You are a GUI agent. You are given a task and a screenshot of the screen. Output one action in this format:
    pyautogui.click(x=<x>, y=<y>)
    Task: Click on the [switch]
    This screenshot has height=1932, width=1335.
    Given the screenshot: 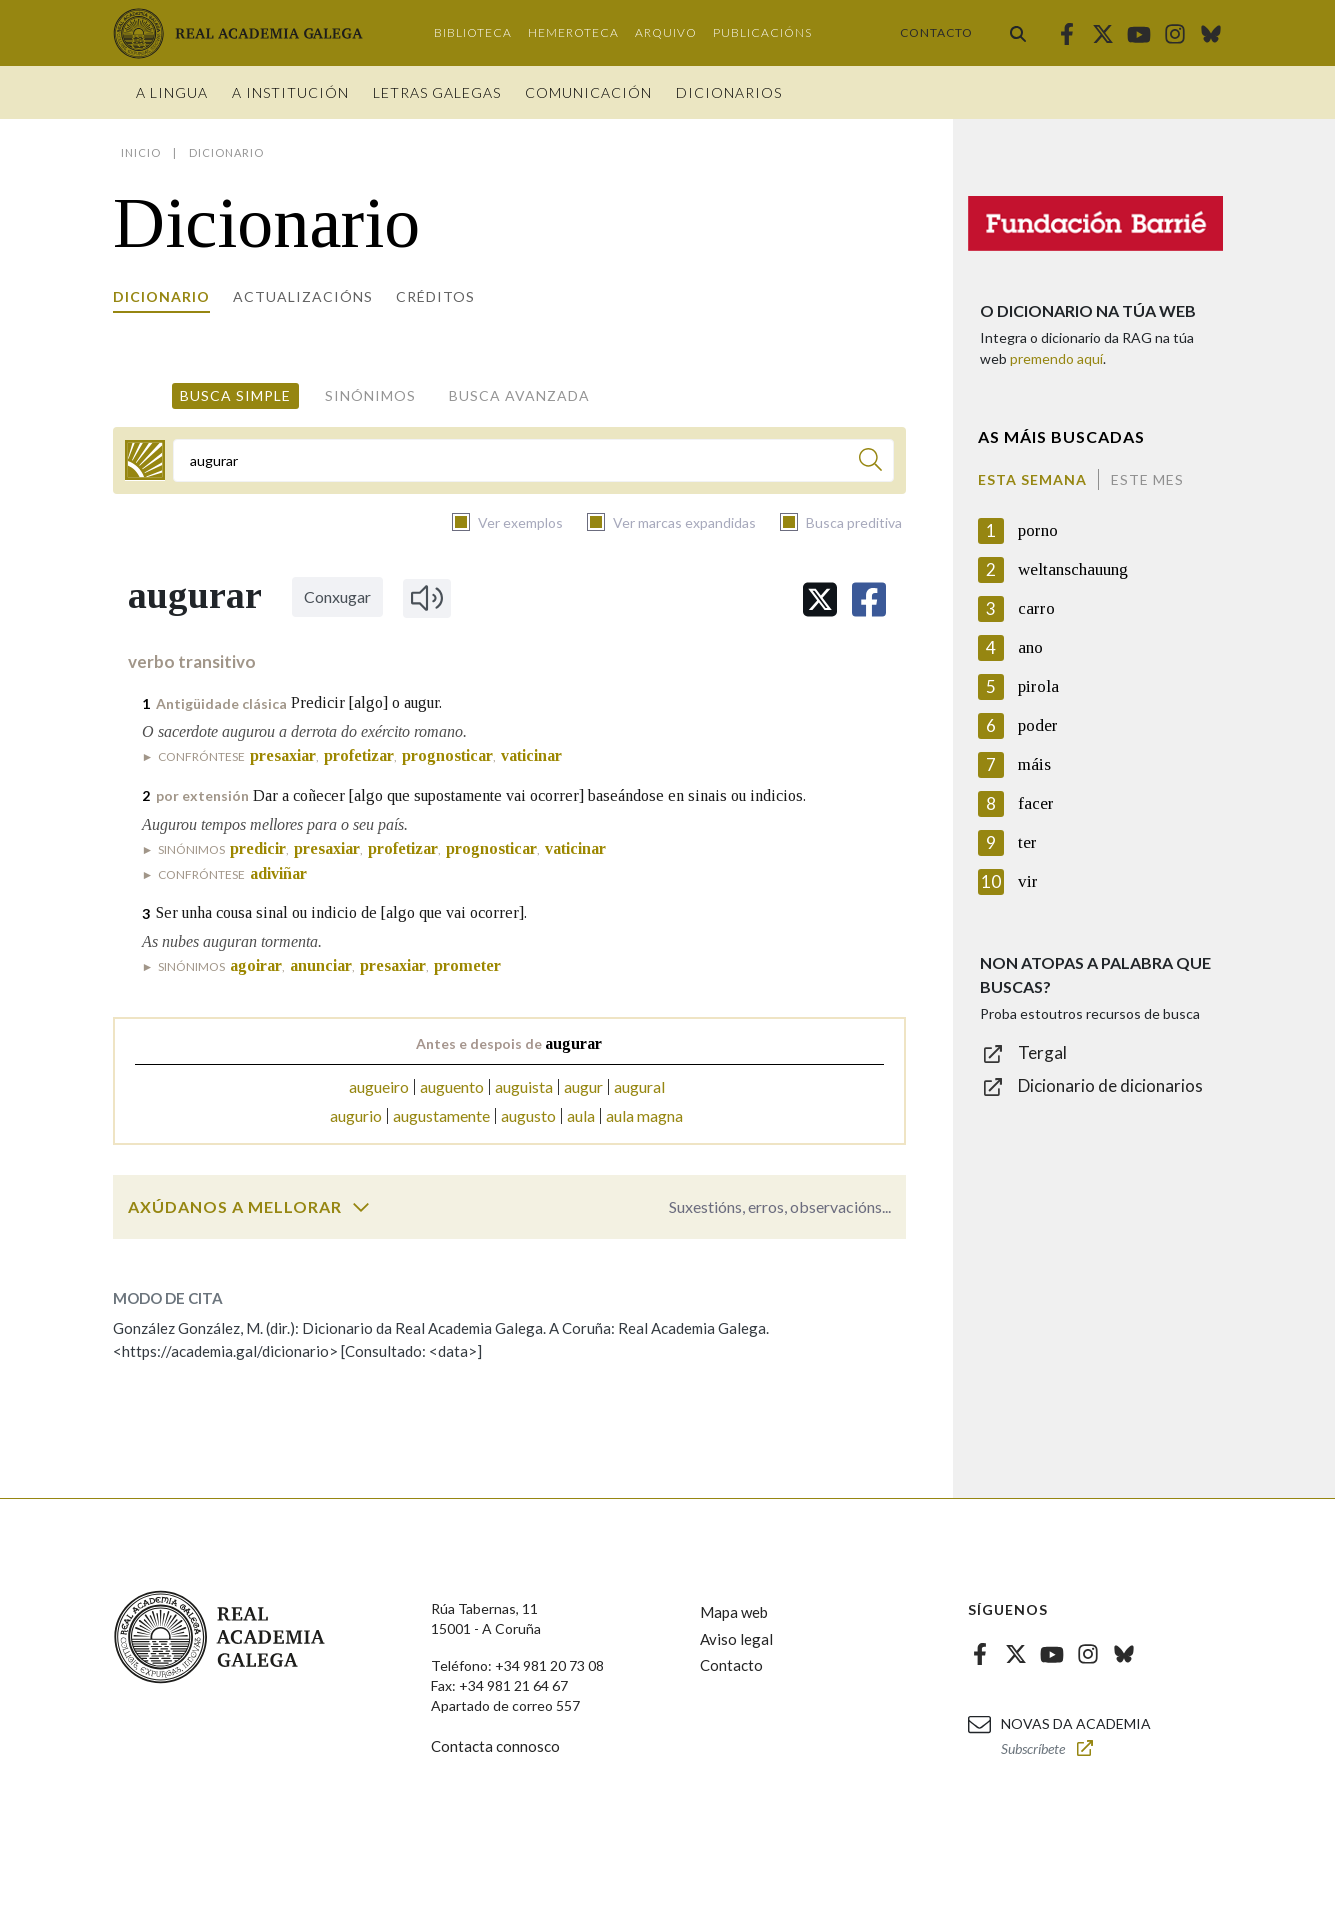 What is the action you would take?
    pyautogui.click(x=361, y=1207)
    